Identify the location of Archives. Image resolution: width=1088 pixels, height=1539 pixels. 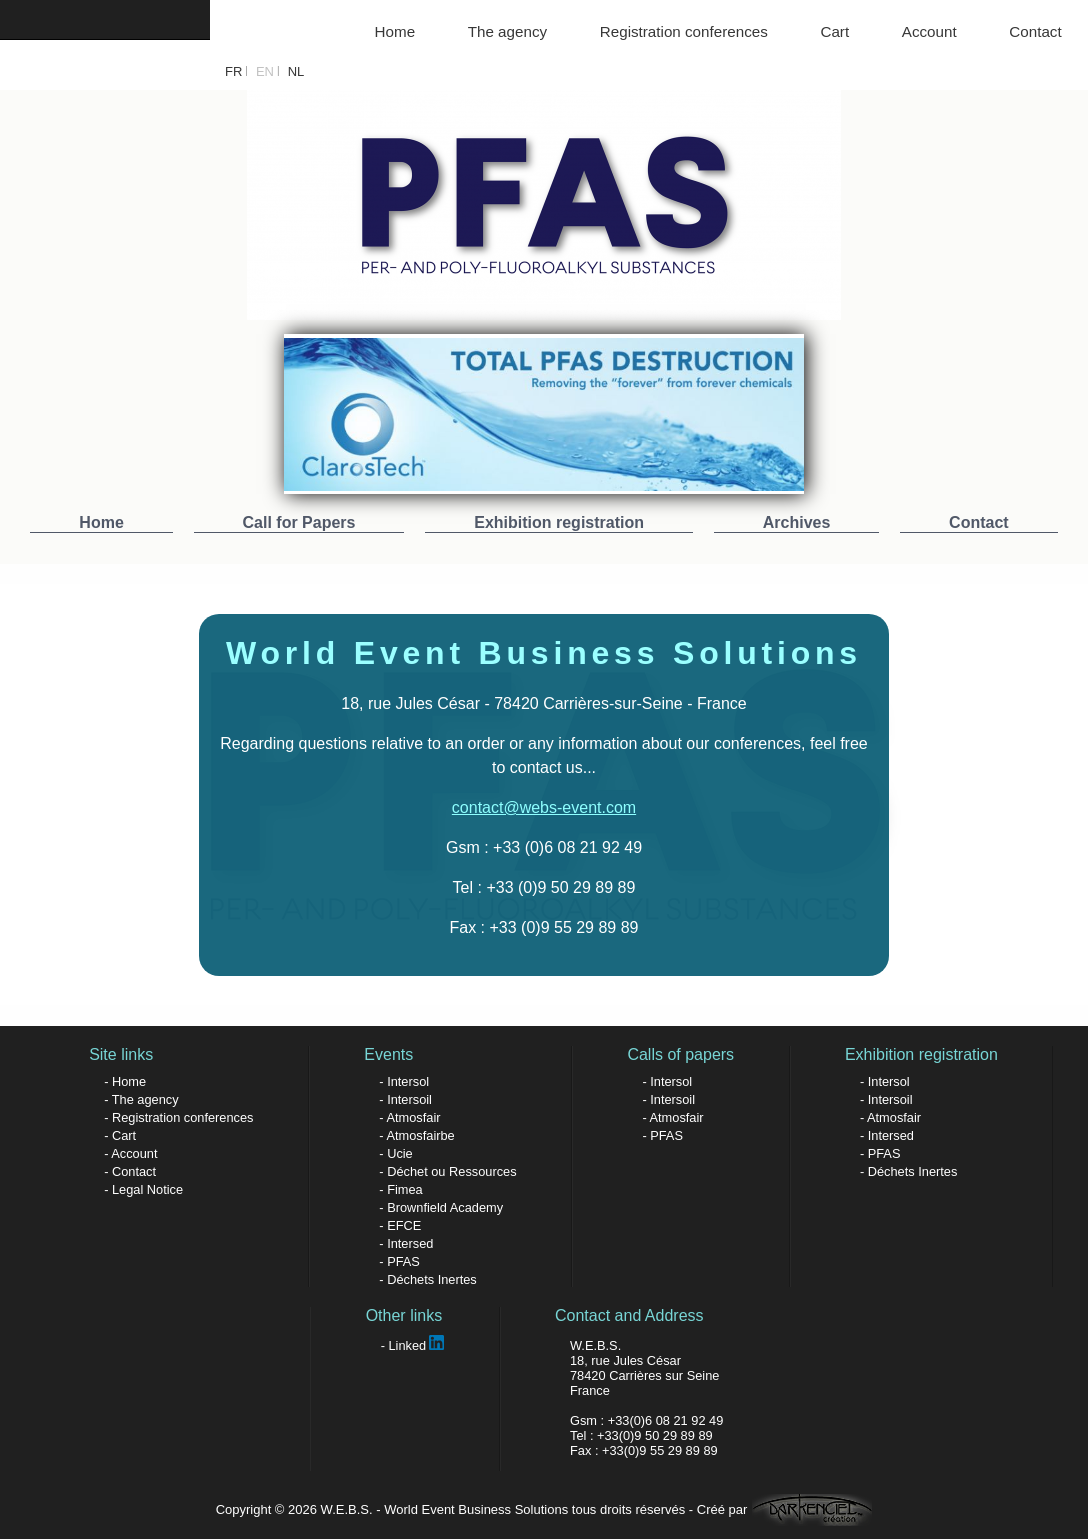
(797, 522).